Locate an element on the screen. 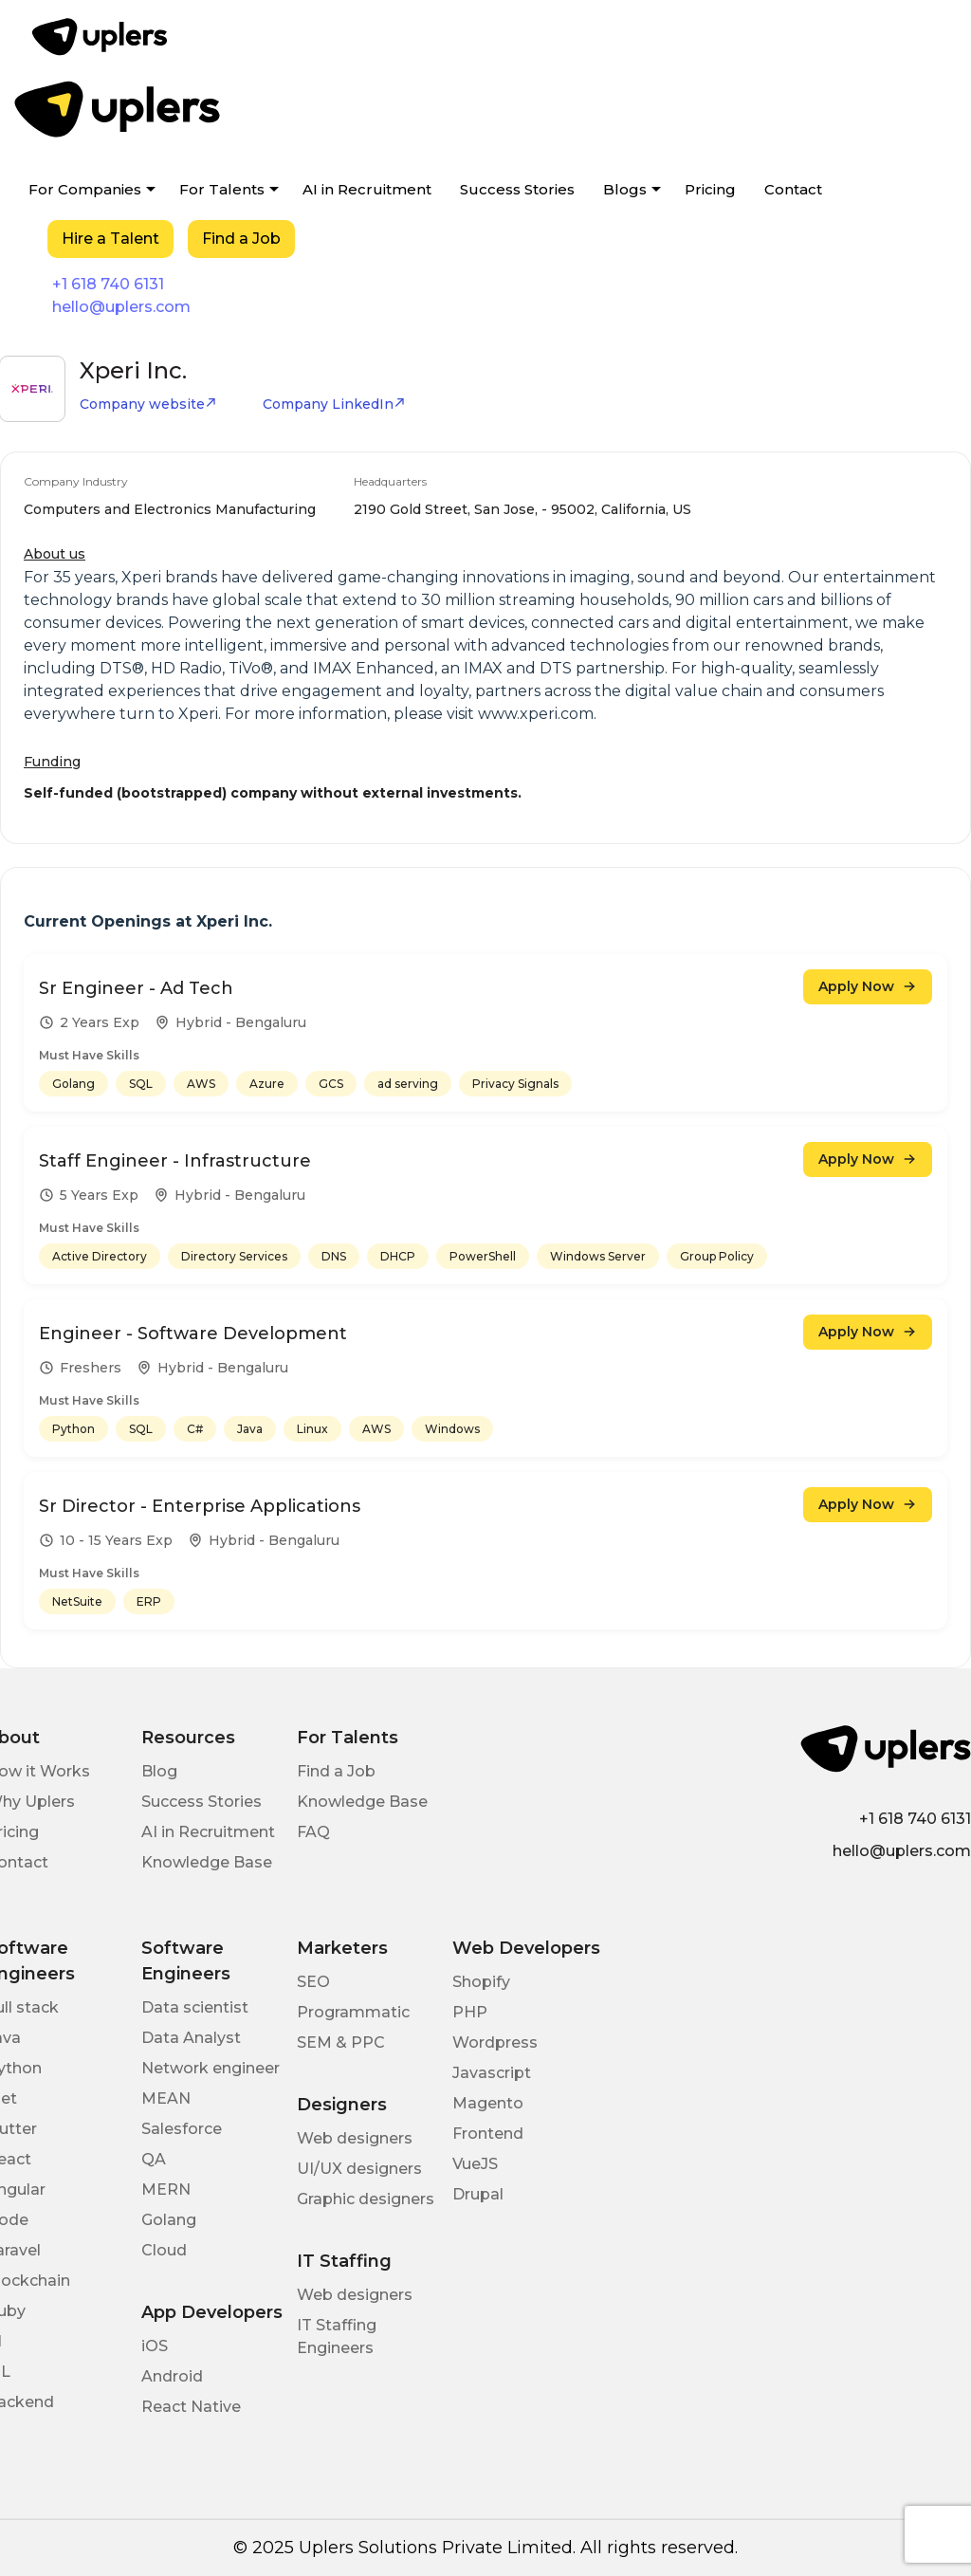  UI/UX designers is located at coordinates (359, 2169).